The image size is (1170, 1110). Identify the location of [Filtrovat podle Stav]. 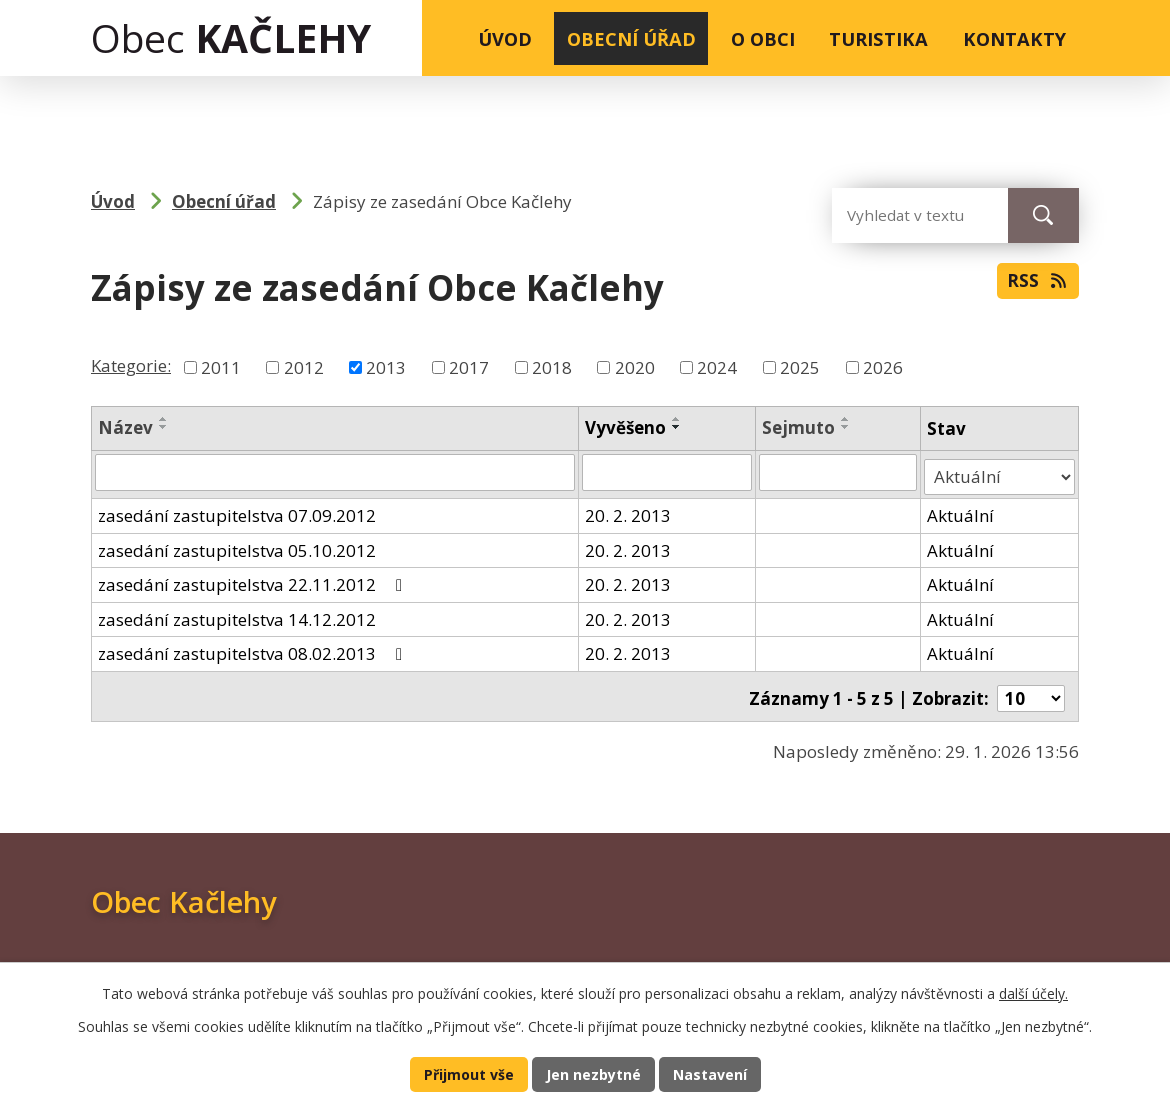
(1000, 472).